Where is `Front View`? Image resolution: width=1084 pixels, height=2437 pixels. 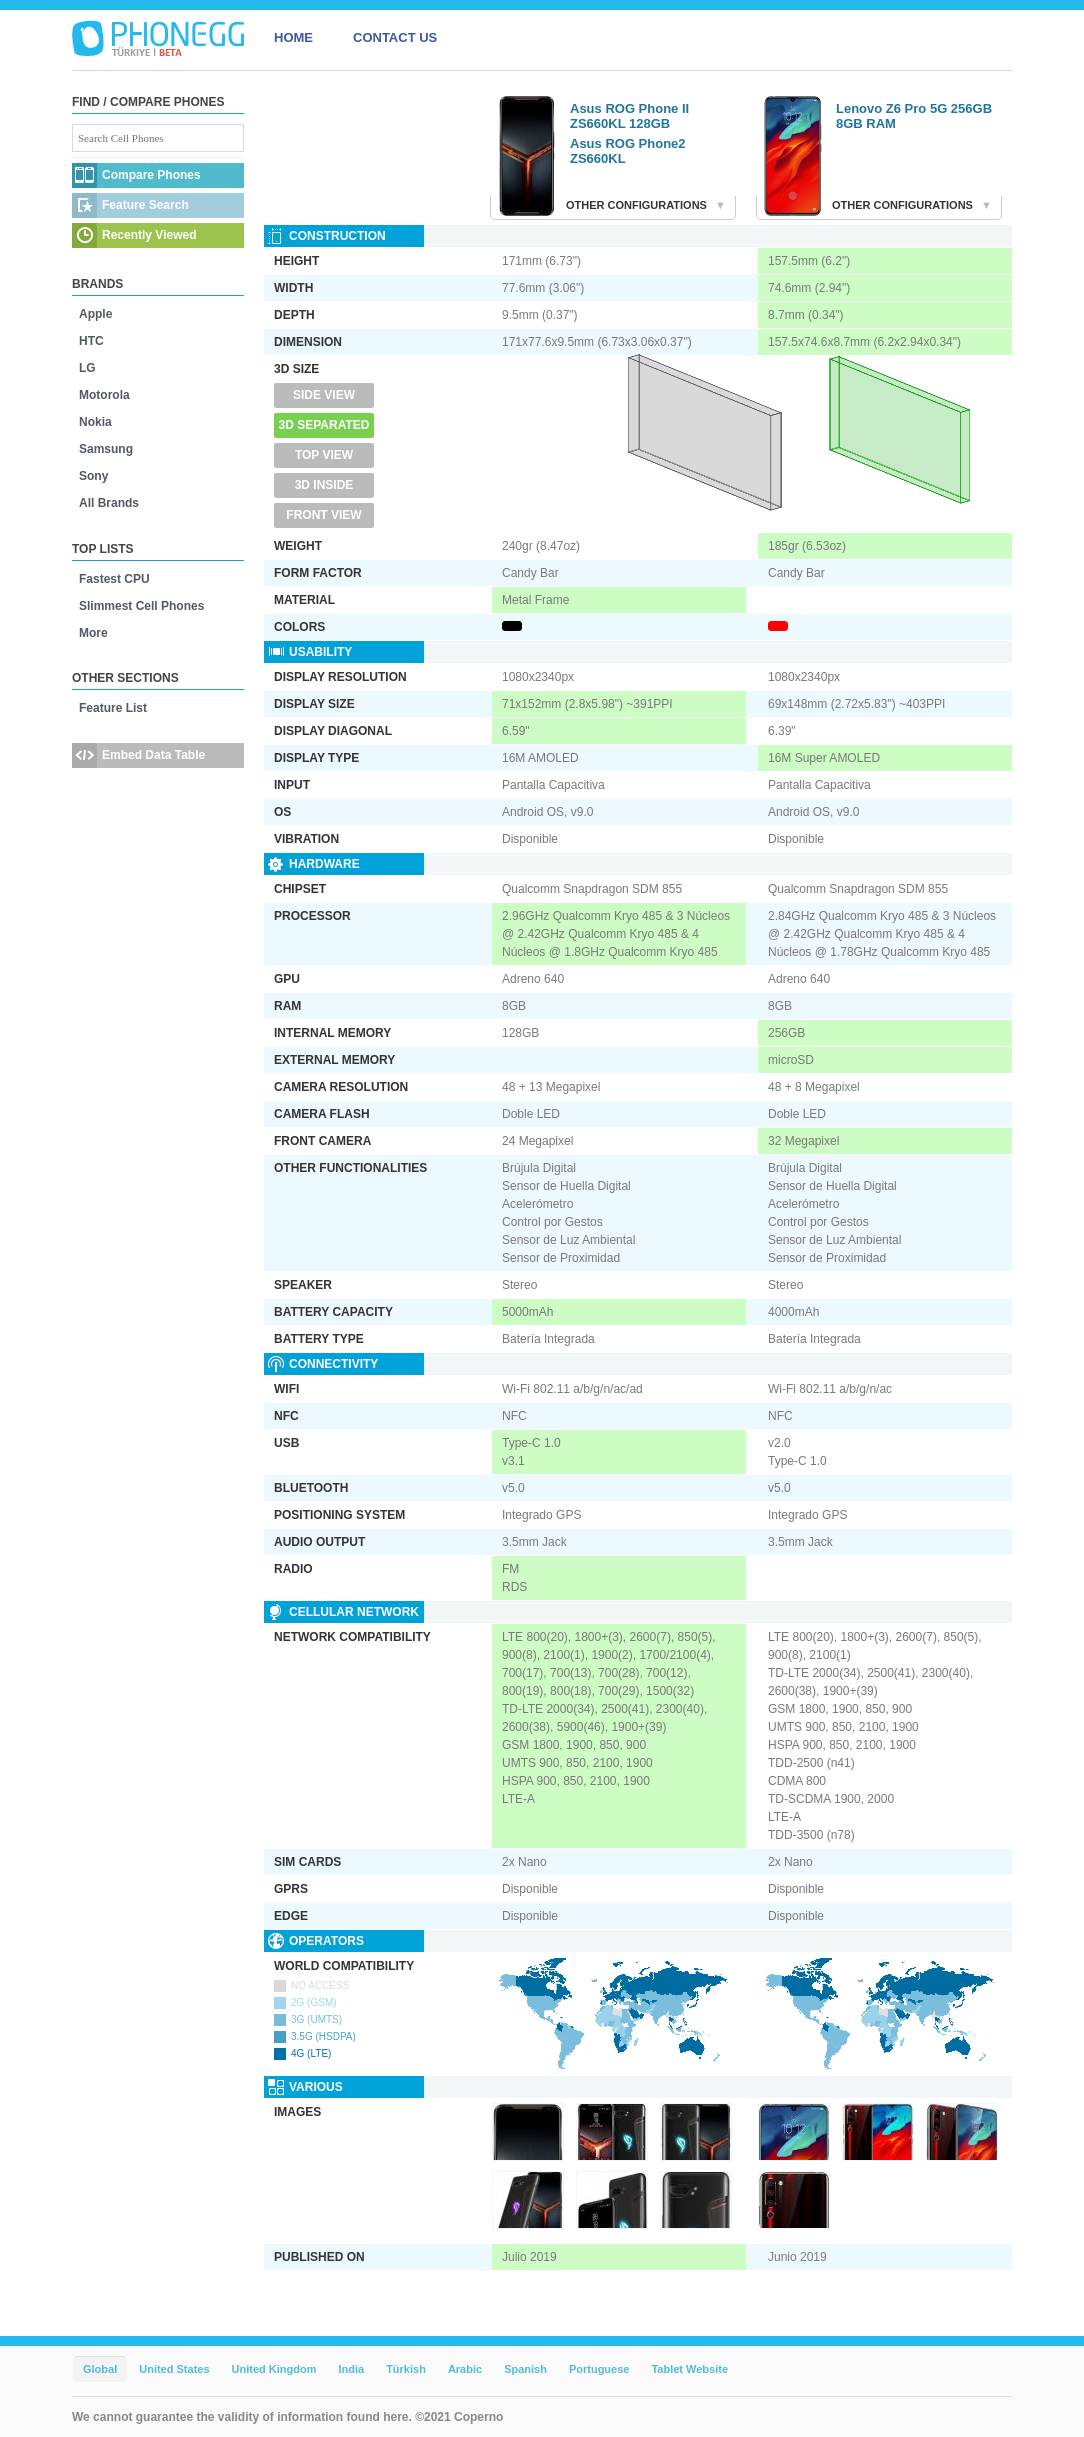 Front View is located at coordinates (323, 515).